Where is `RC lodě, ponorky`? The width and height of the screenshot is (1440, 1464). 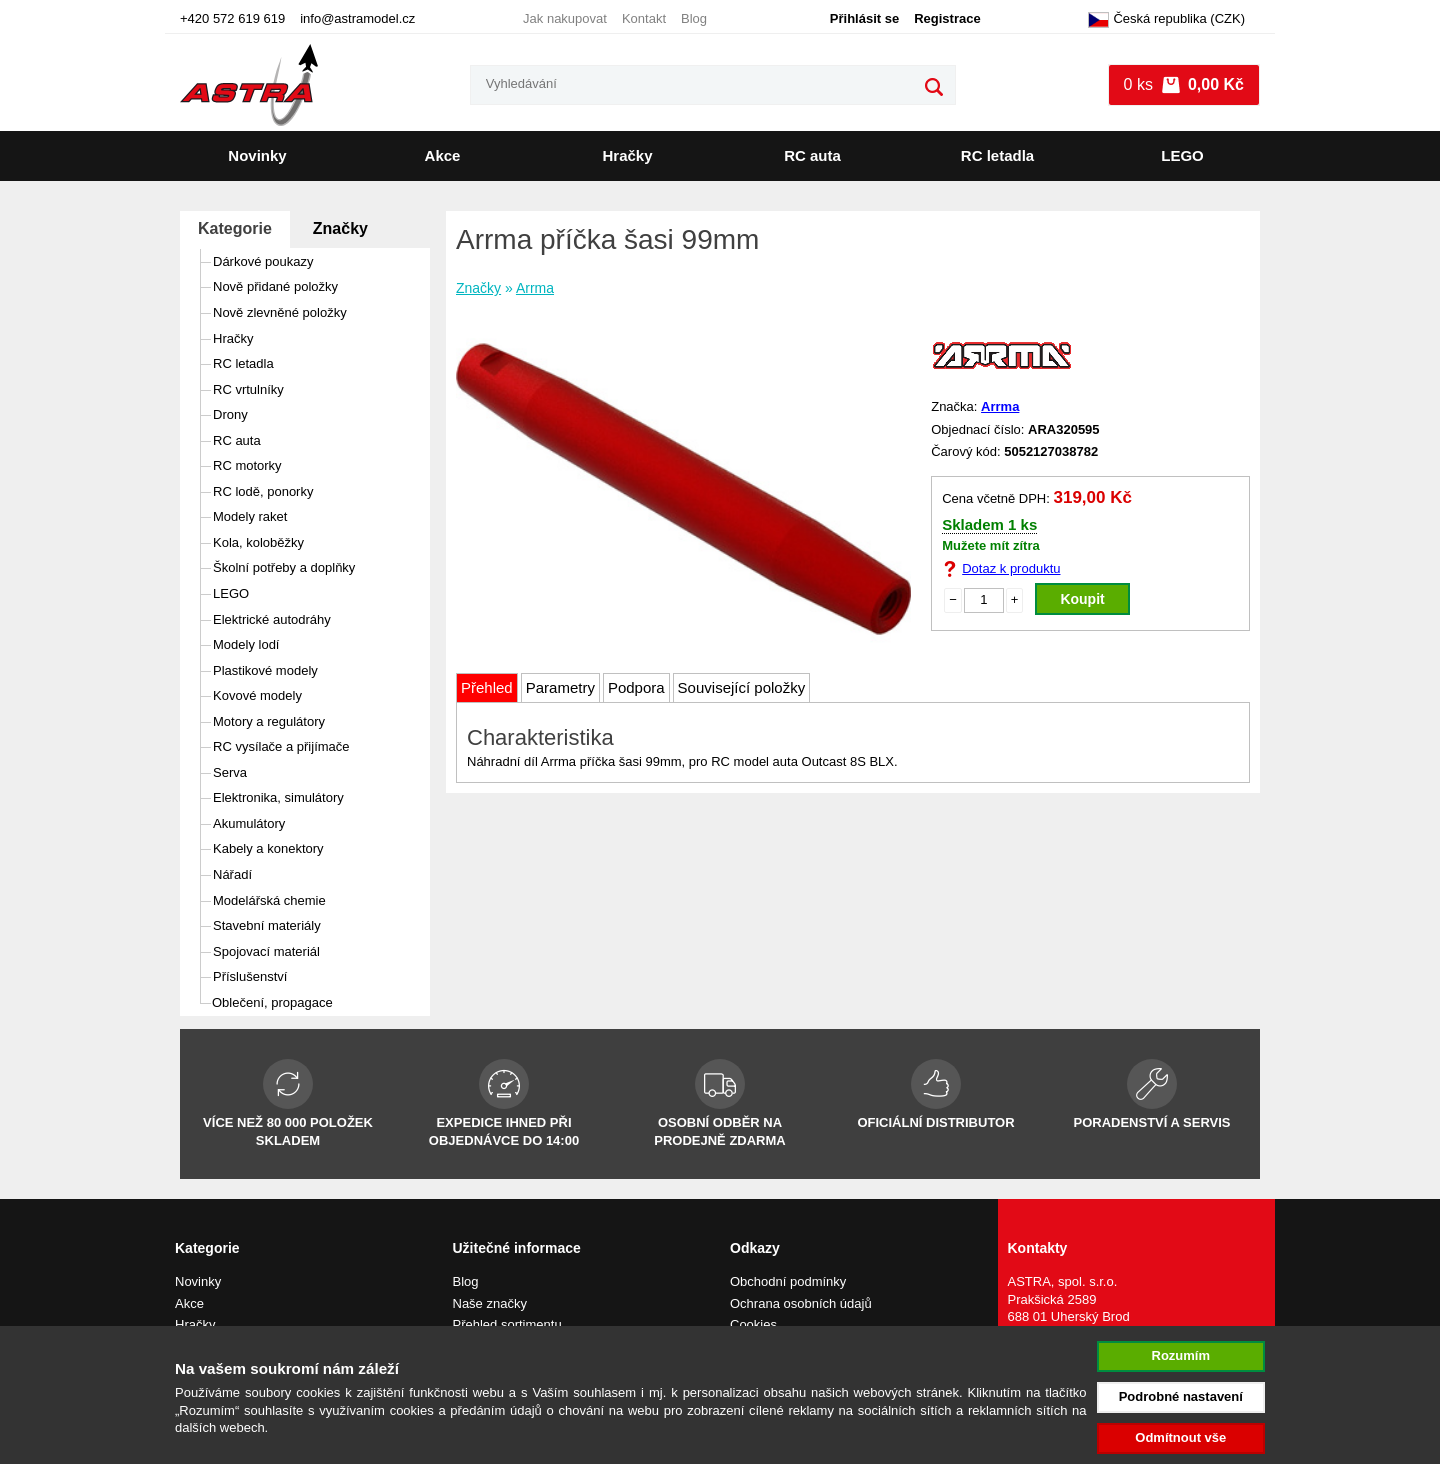
RC lodě, ponorky is located at coordinates (263, 491).